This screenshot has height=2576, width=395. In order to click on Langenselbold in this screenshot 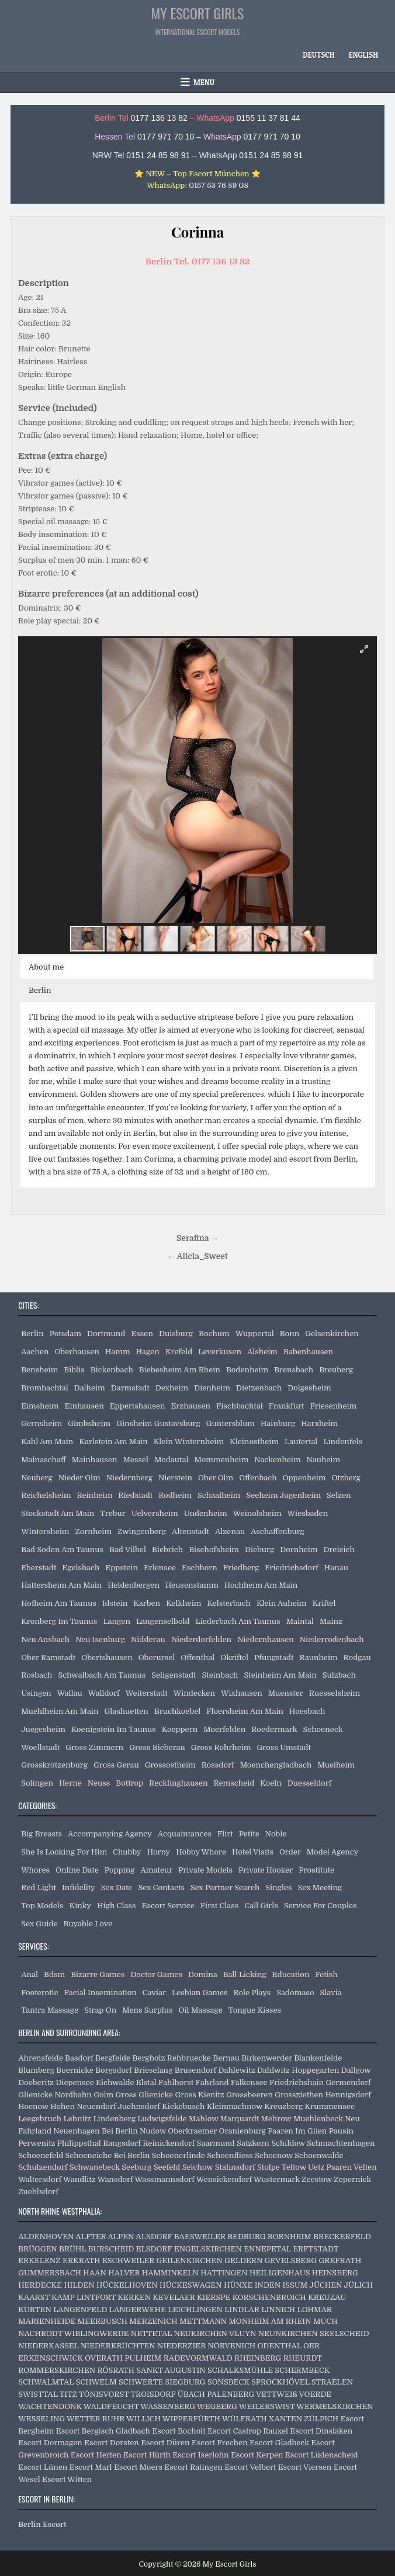, I will do `click(163, 1621)`.